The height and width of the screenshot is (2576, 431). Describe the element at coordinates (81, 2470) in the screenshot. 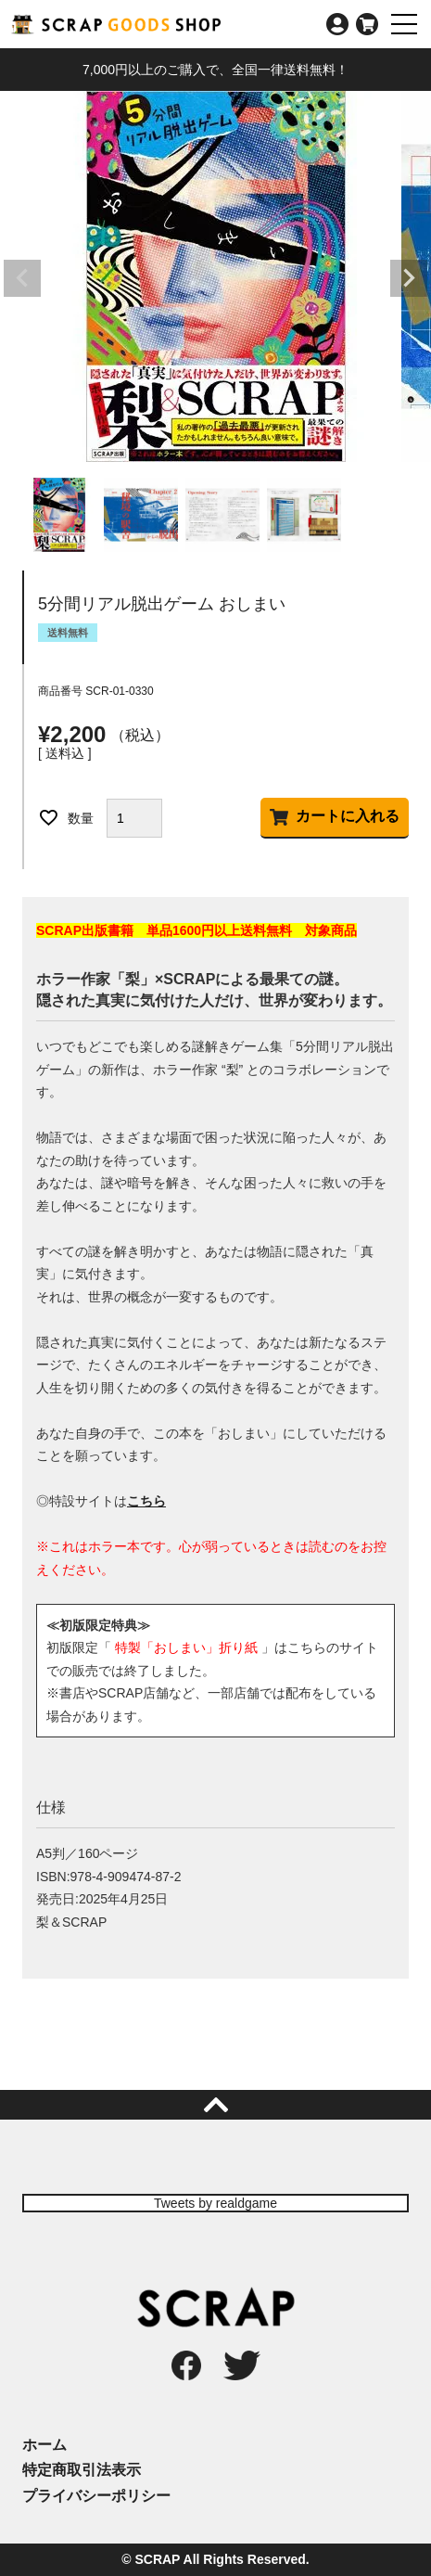

I see `特定商取引法表示` at that location.